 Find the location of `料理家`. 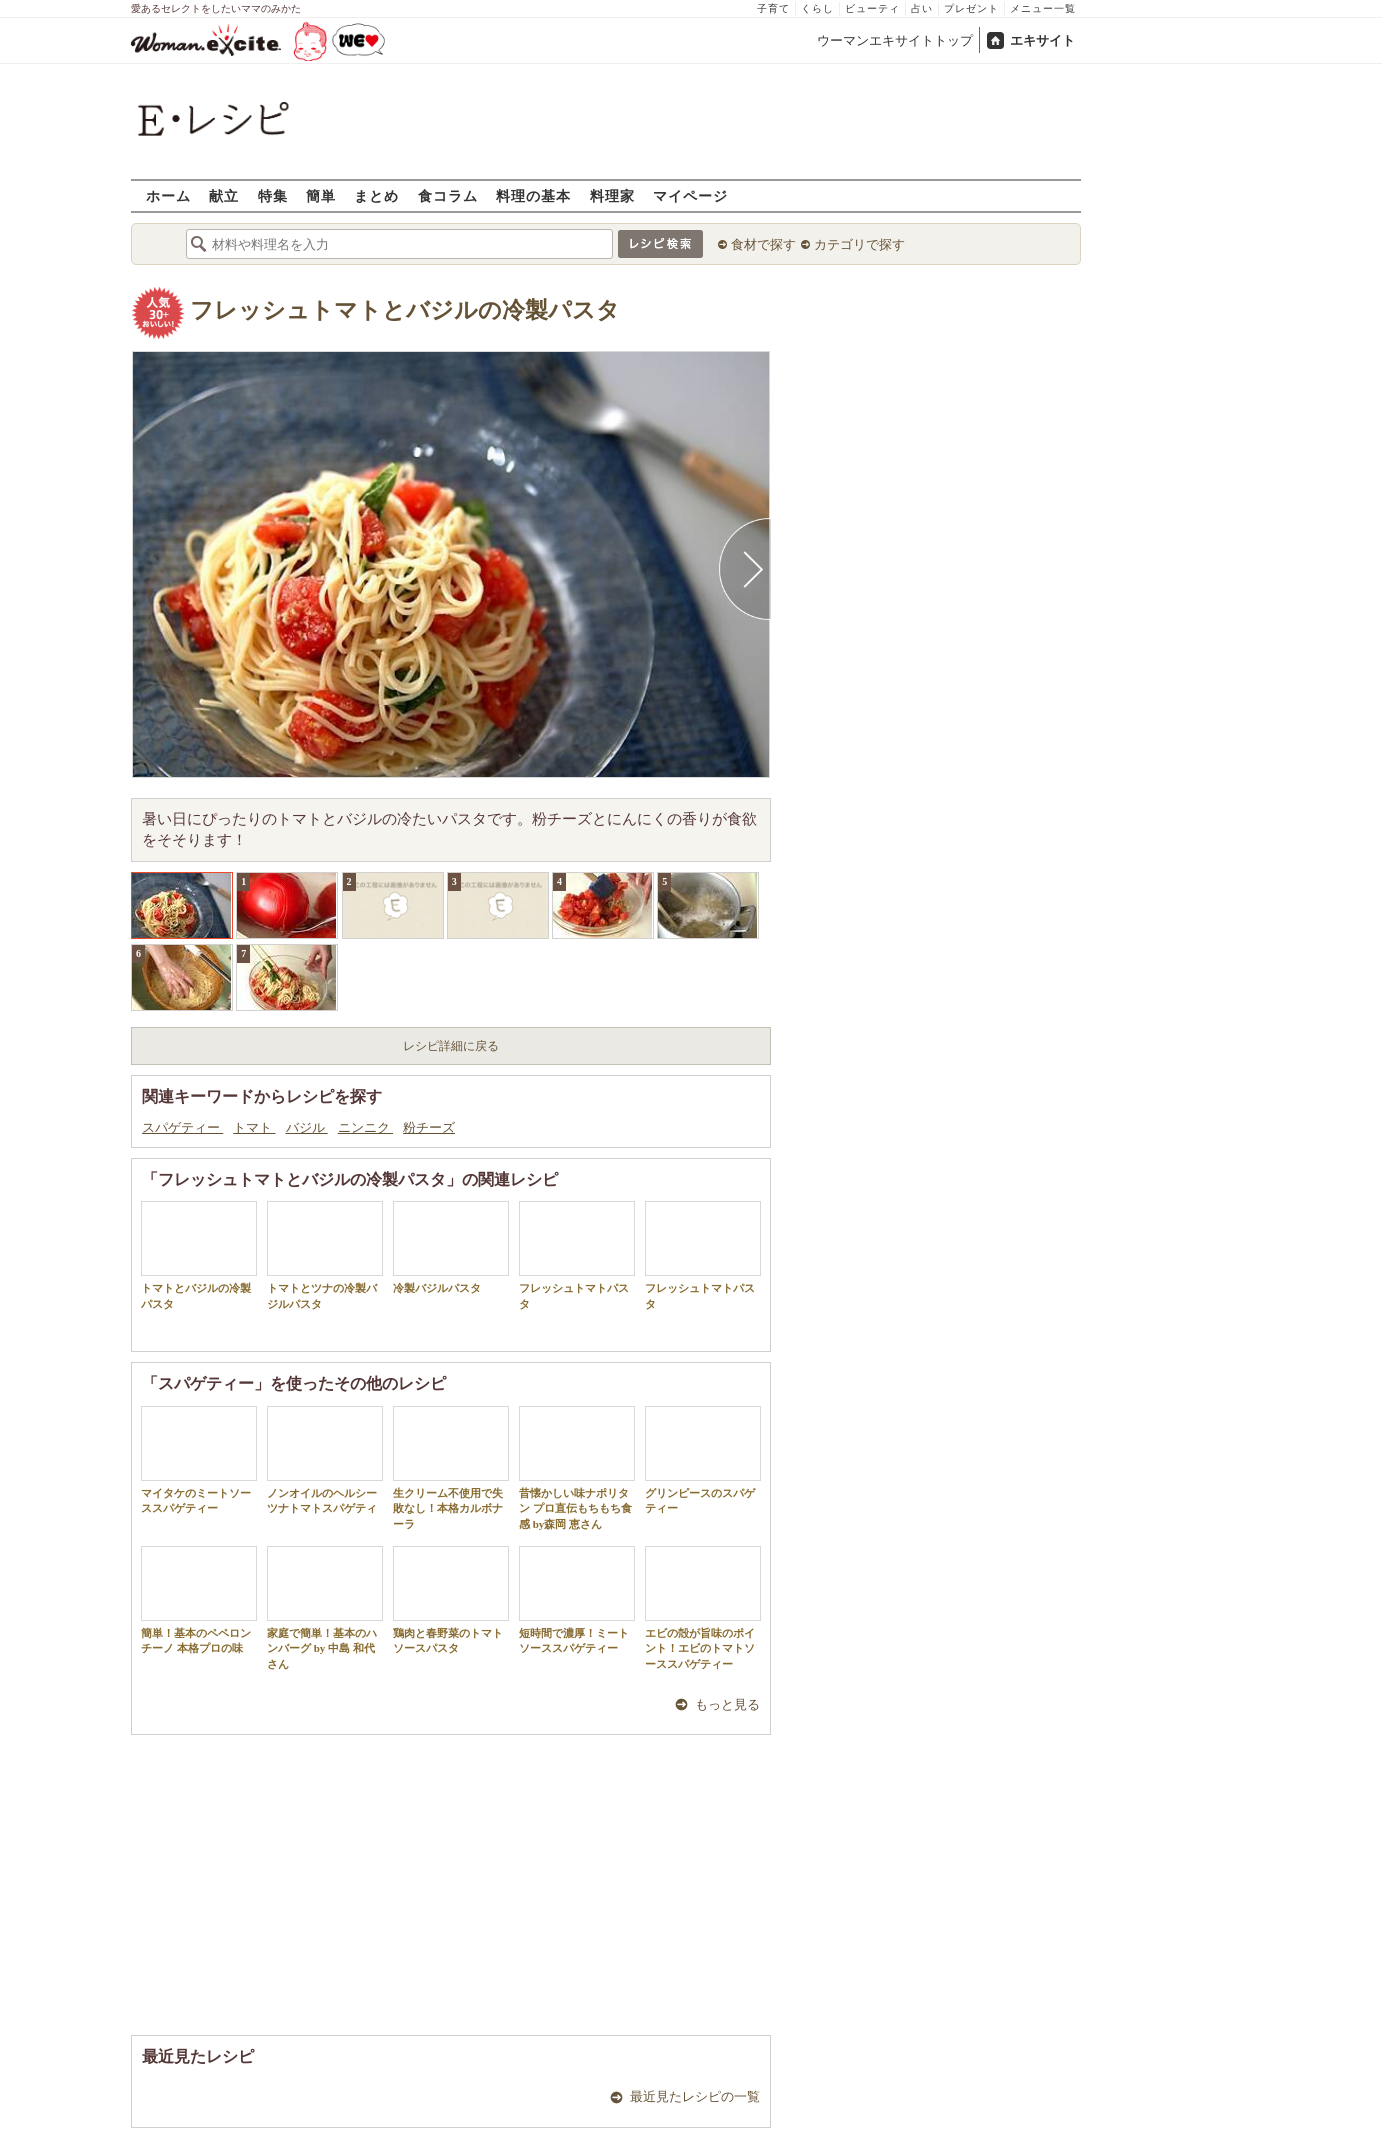

料理家 is located at coordinates (612, 195).